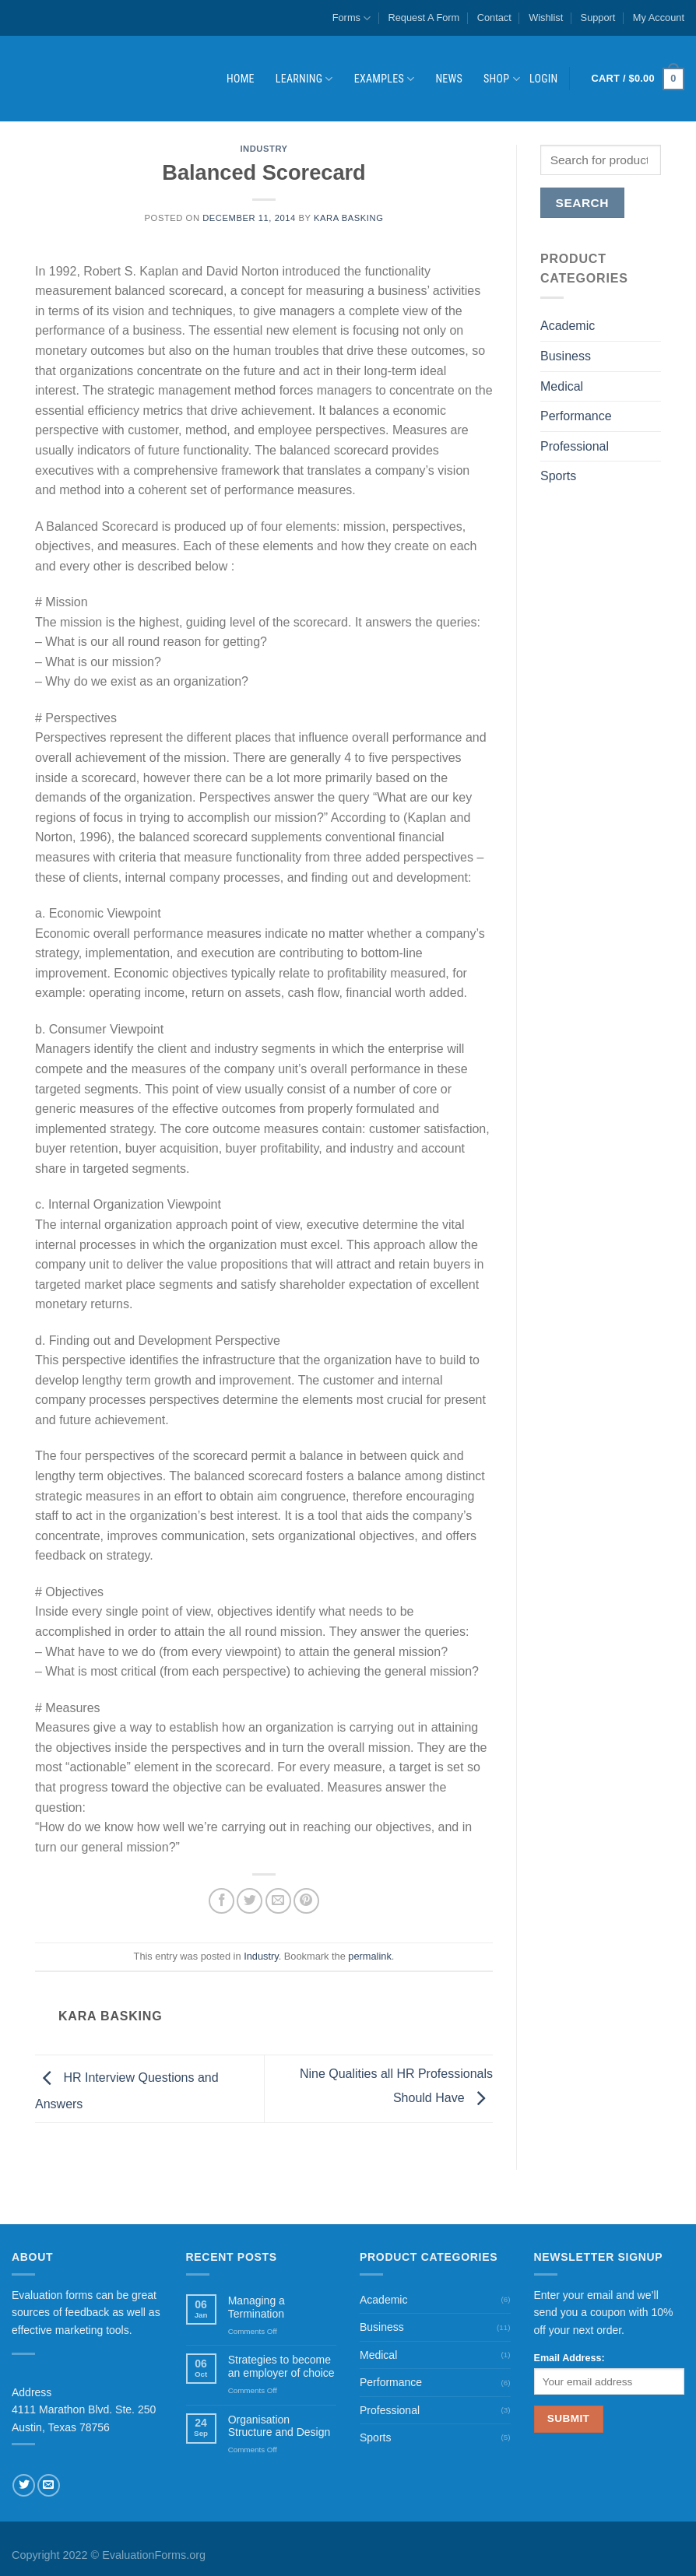 The image size is (696, 2576). I want to click on Business, so click(565, 356).